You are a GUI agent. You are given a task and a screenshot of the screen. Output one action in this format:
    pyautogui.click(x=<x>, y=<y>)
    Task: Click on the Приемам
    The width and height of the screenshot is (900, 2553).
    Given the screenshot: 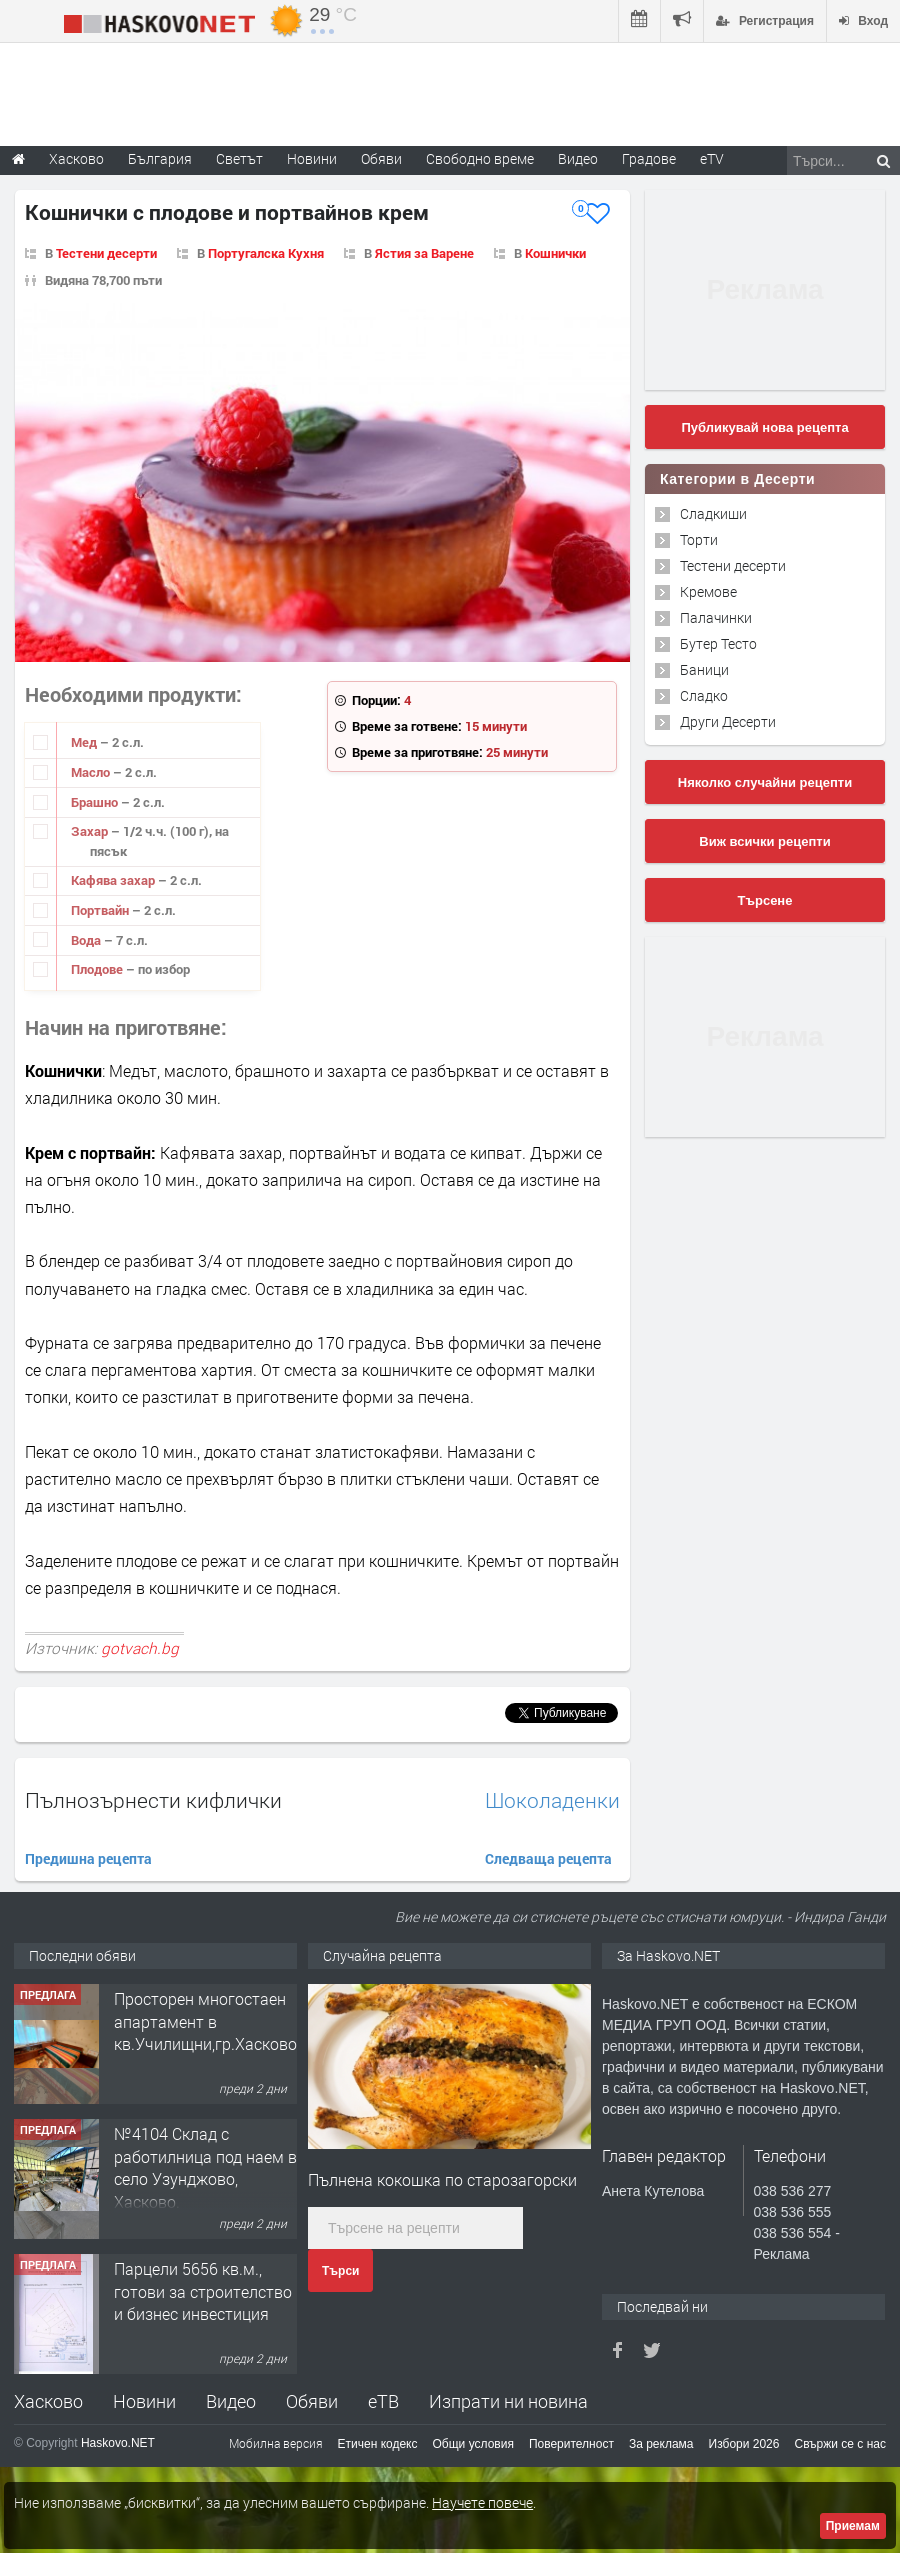 What is the action you would take?
    pyautogui.click(x=853, y=2526)
    